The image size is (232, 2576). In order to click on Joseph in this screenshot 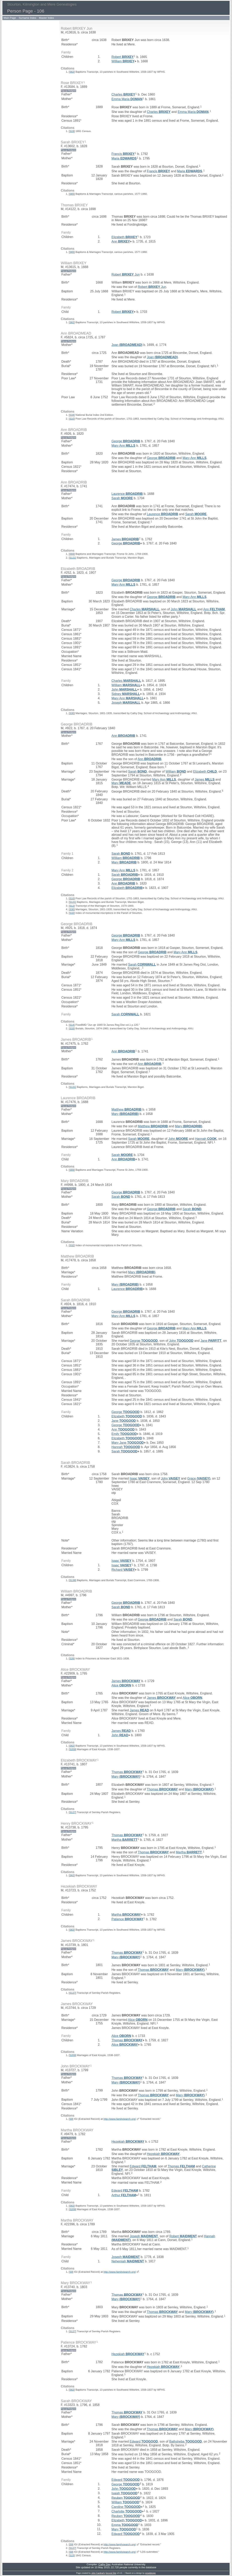, I will do `click(126, 702)`.